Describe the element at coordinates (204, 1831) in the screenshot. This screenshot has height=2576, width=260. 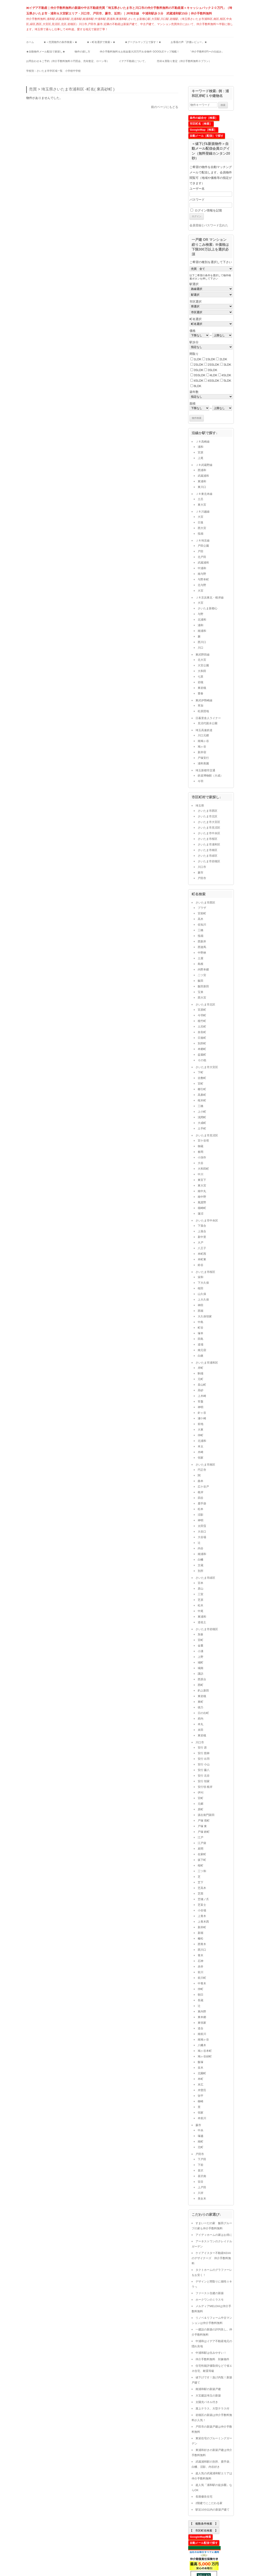
I see `戸塚 鋏町` at that location.